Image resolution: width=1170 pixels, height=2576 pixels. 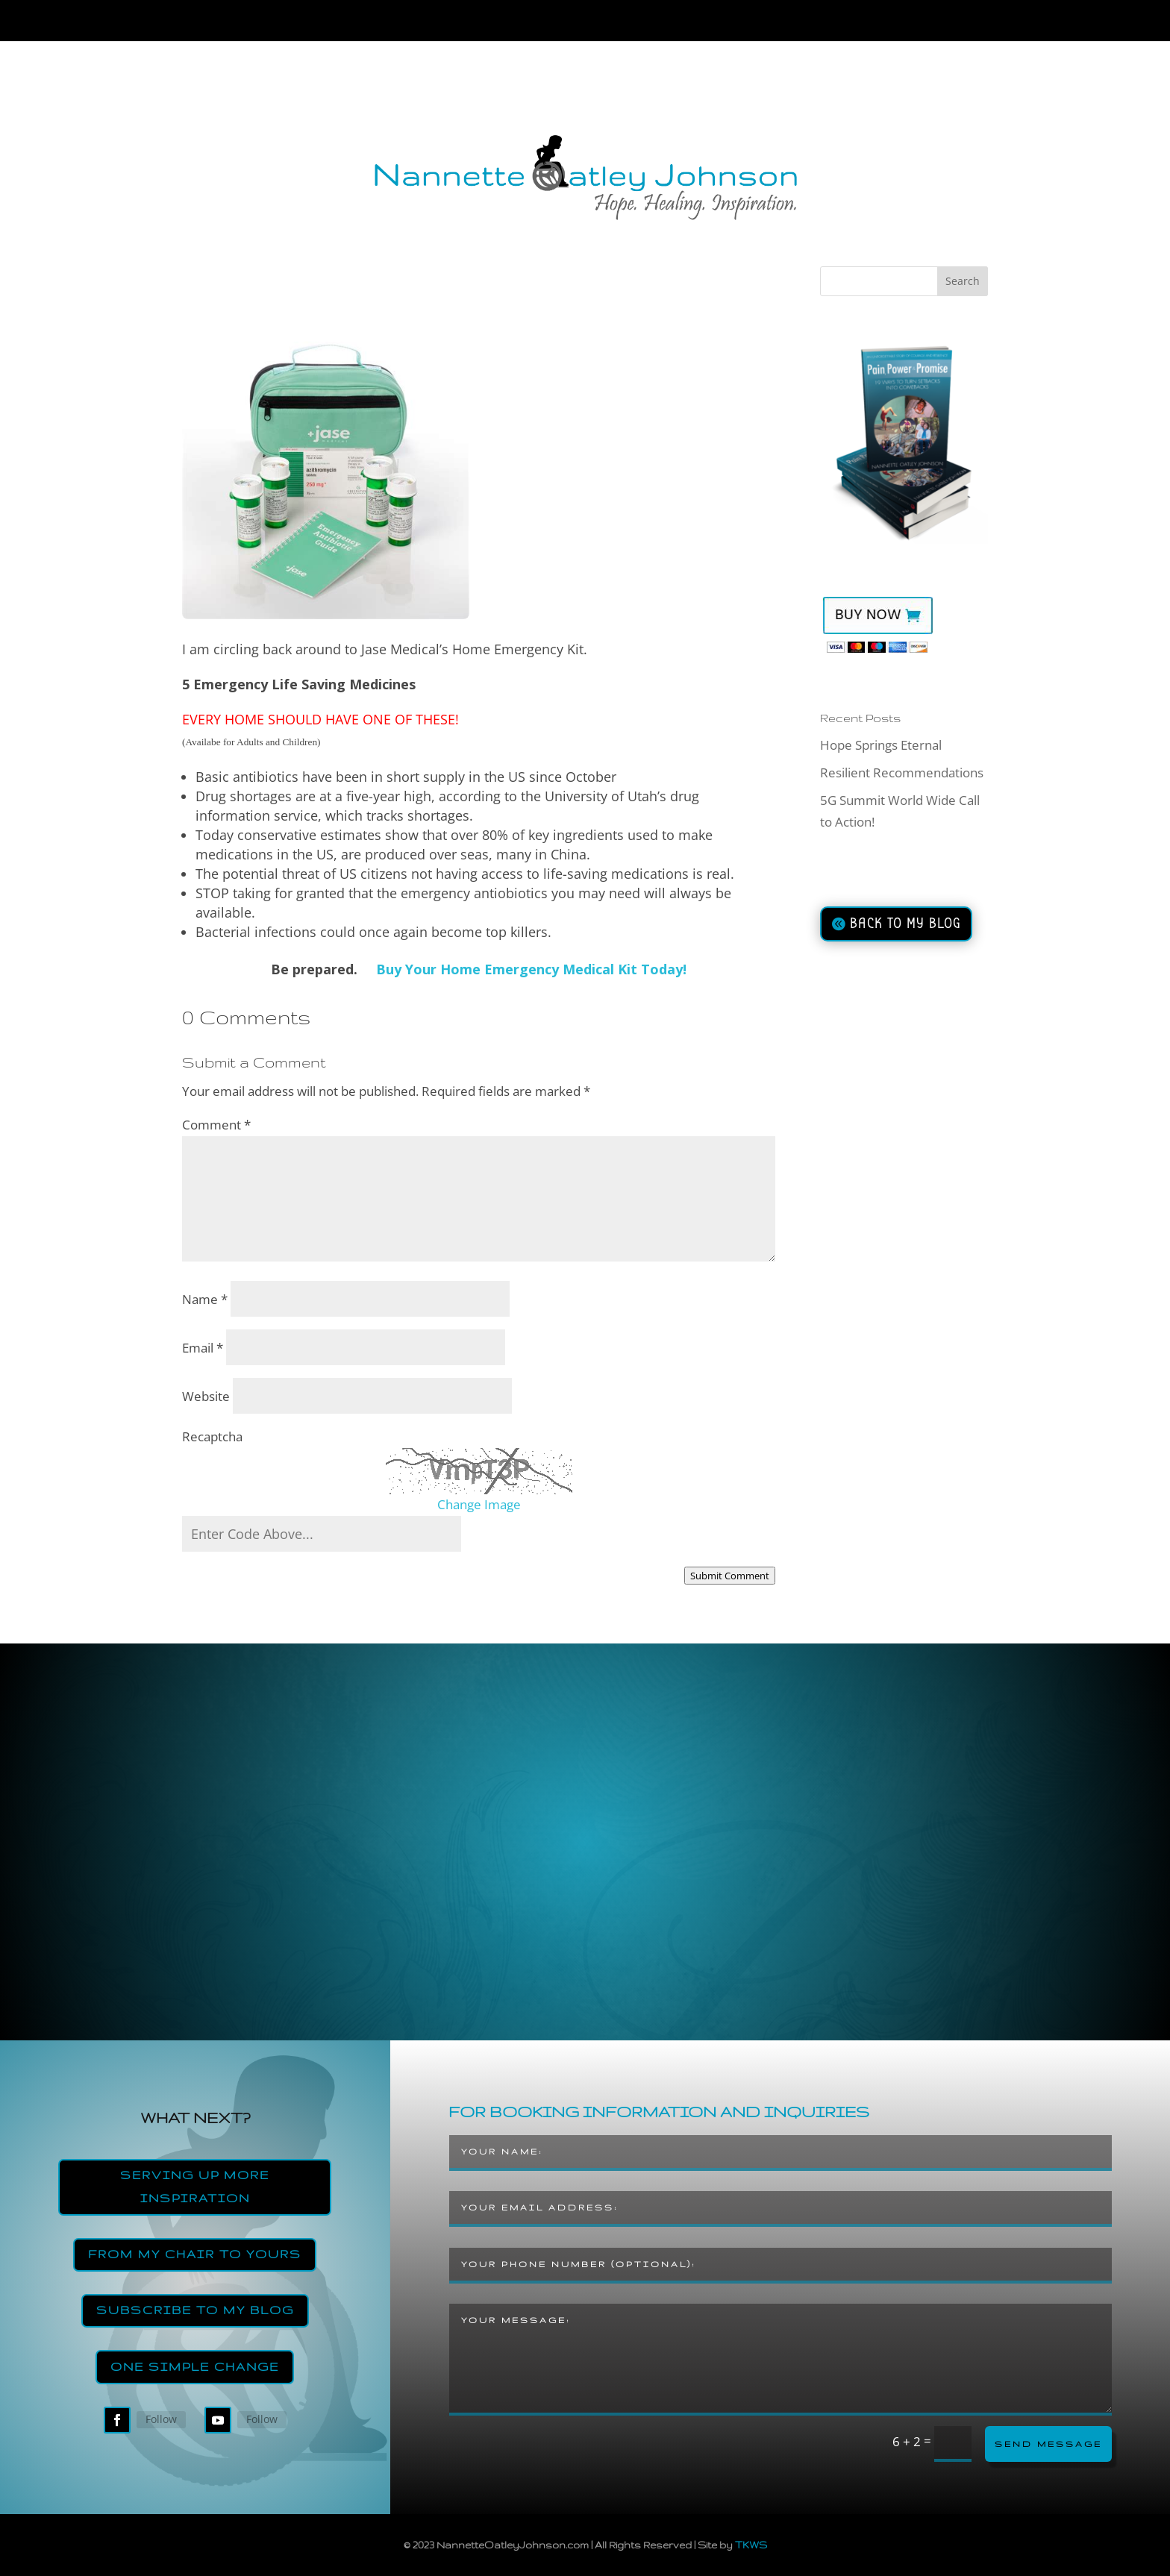 What do you see at coordinates (205, 1299) in the screenshot?
I see `Name` at bounding box center [205, 1299].